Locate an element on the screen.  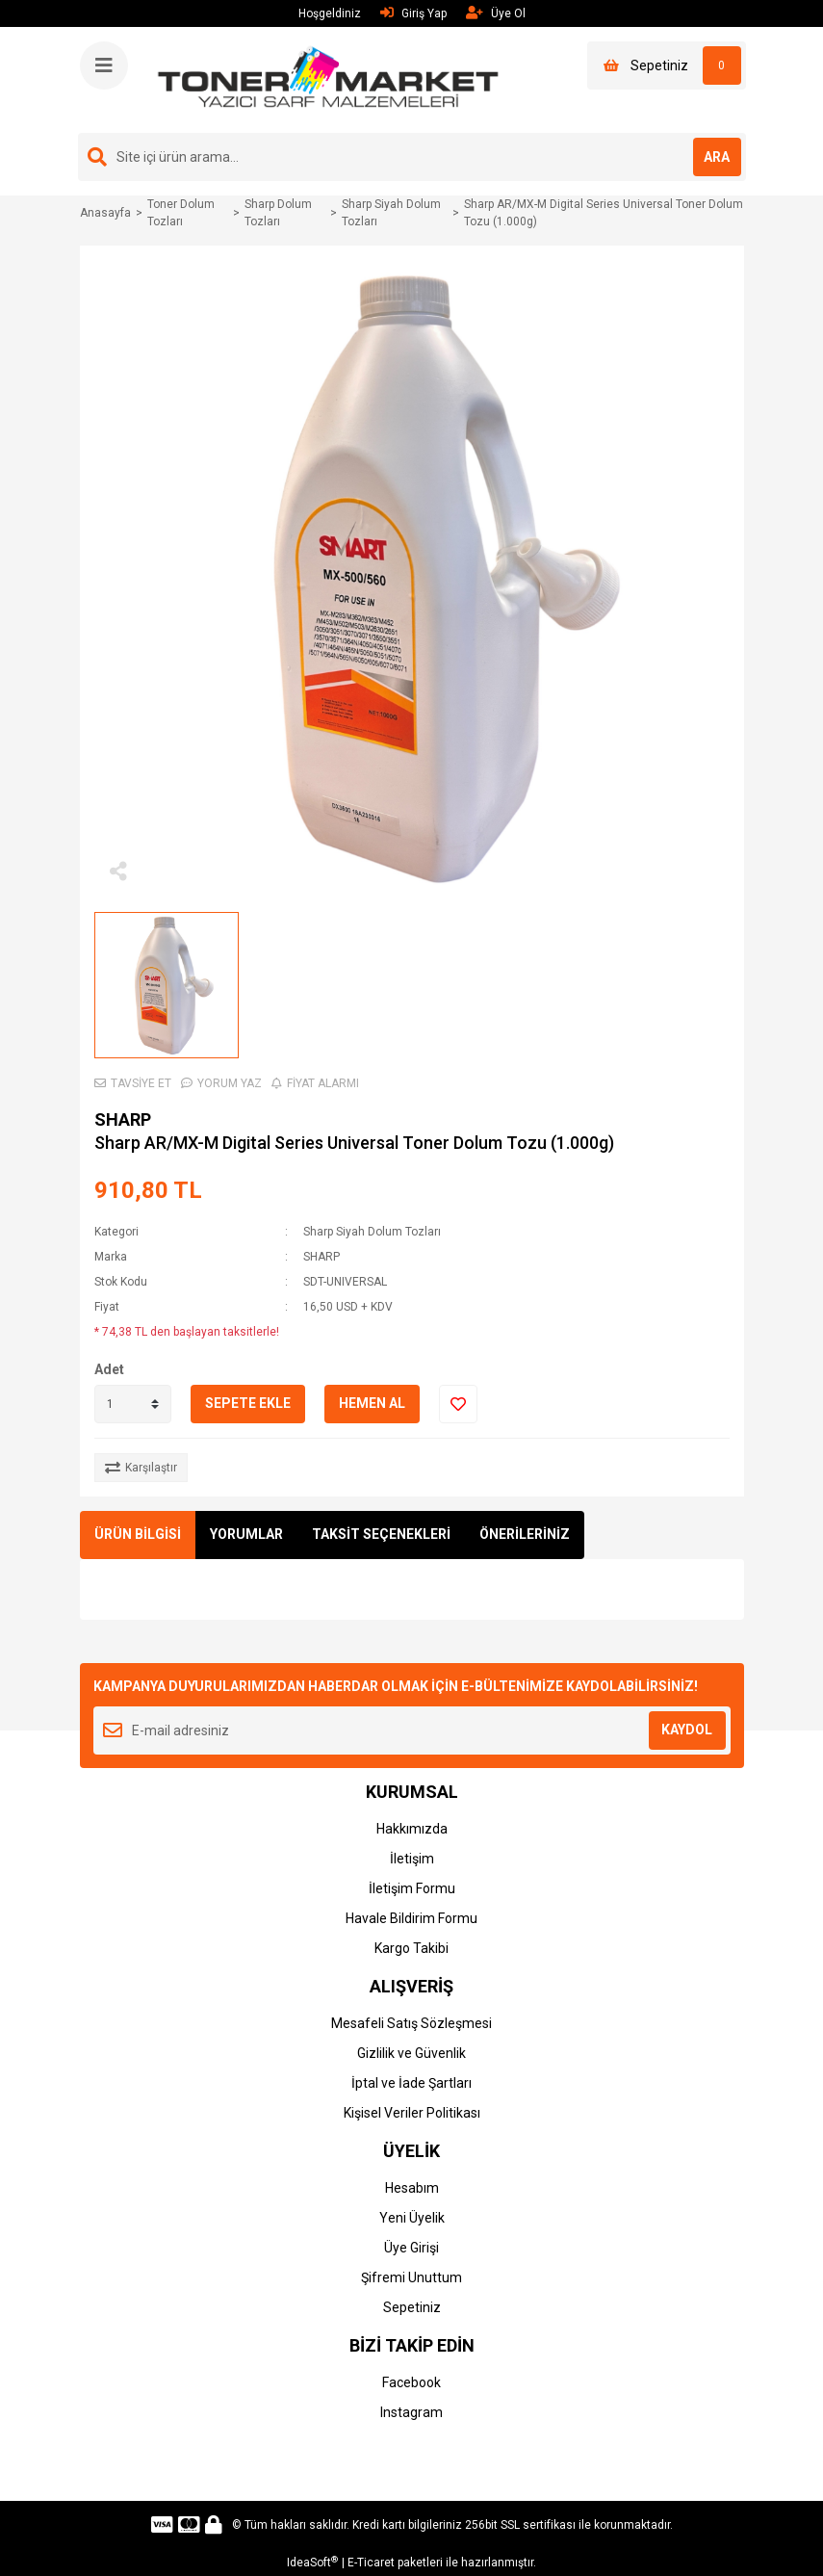
Kargo Takibi is located at coordinates (411, 1948).